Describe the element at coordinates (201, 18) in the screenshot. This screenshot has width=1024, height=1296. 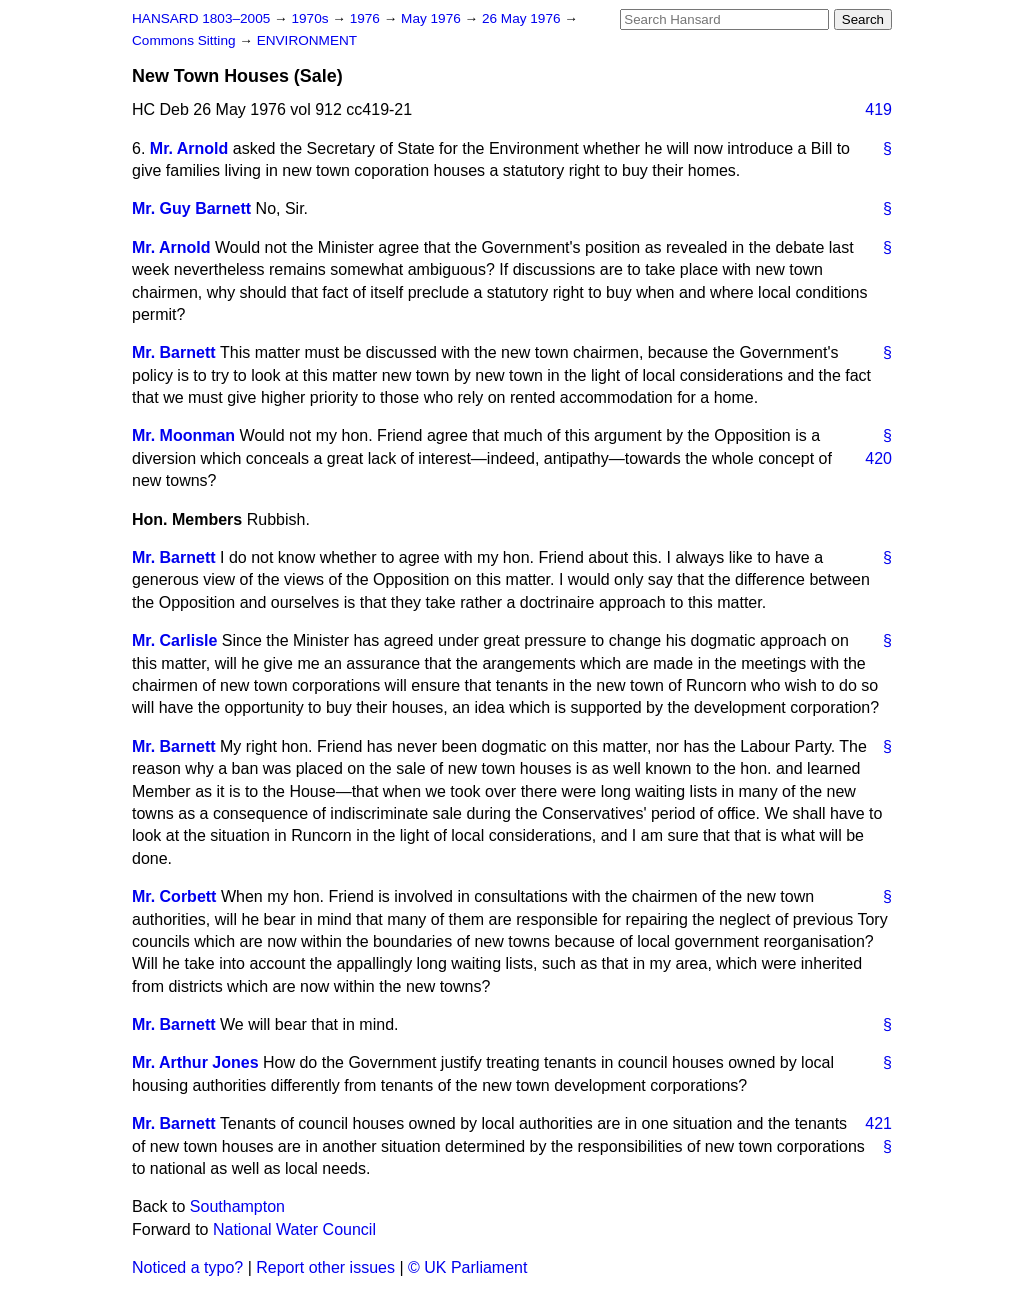
I see `HANSARD 1803–2005` at that location.